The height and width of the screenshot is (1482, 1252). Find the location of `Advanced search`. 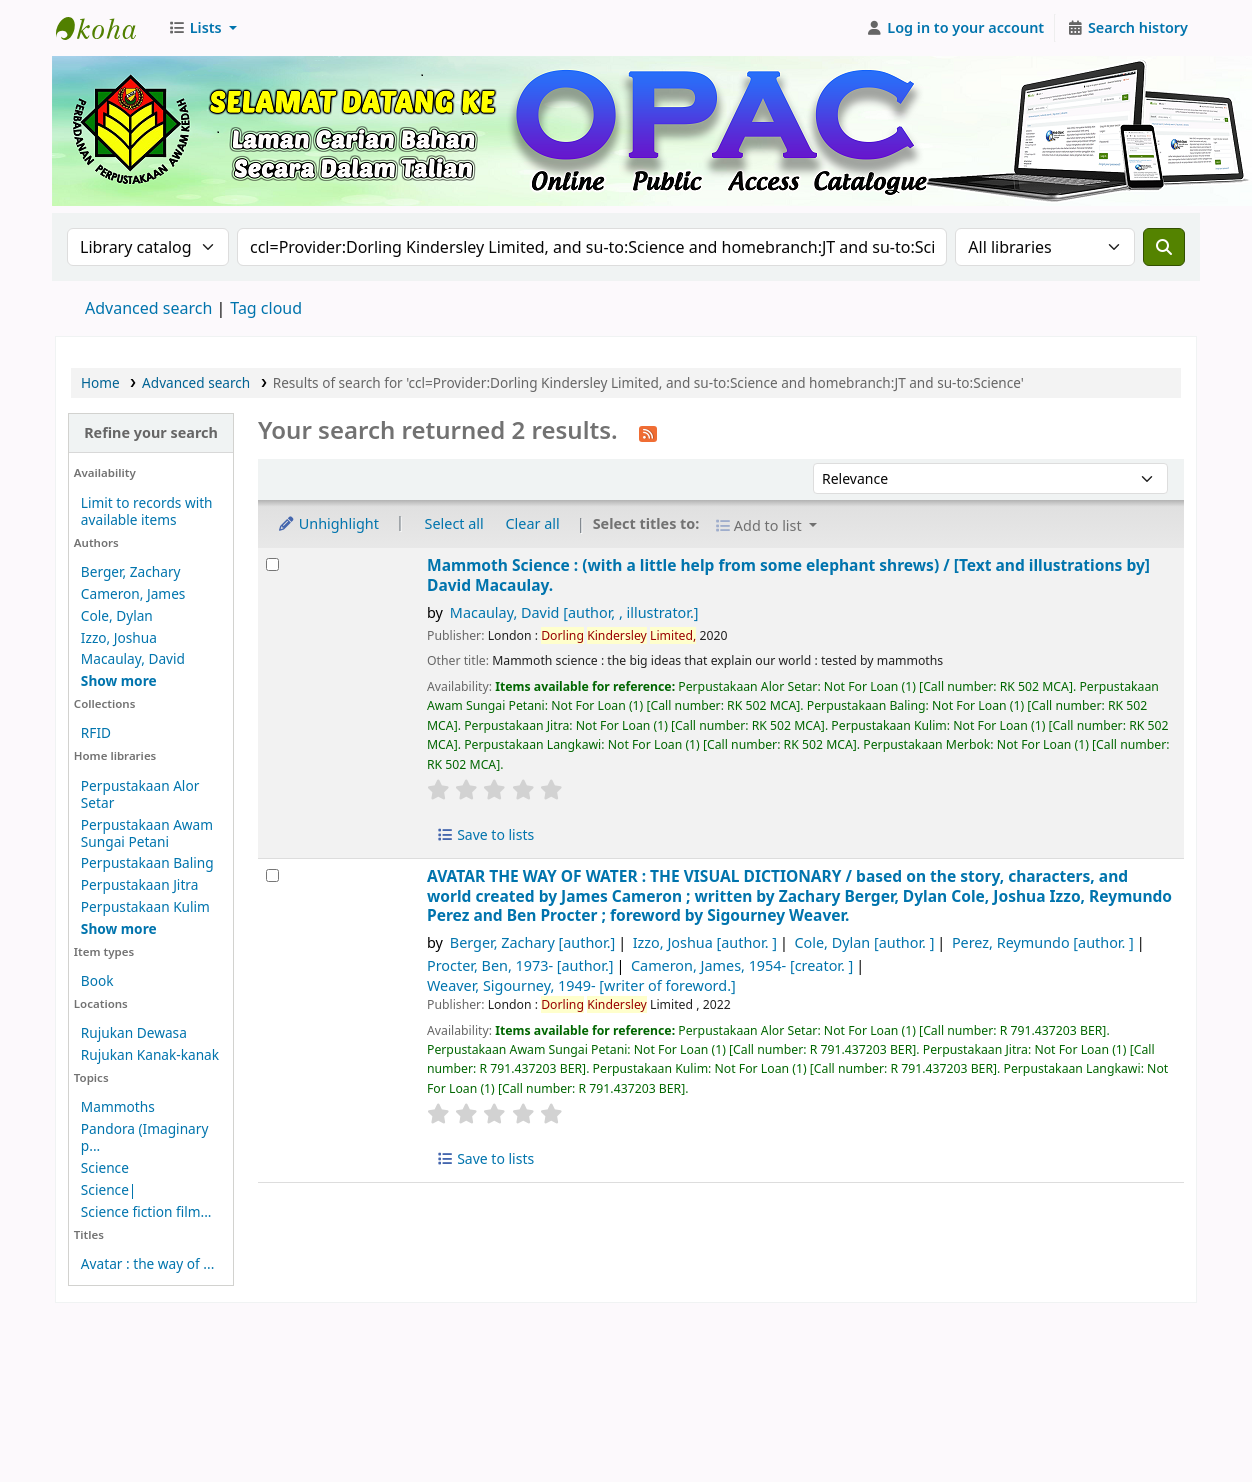

Advanced search is located at coordinates (148, 308).